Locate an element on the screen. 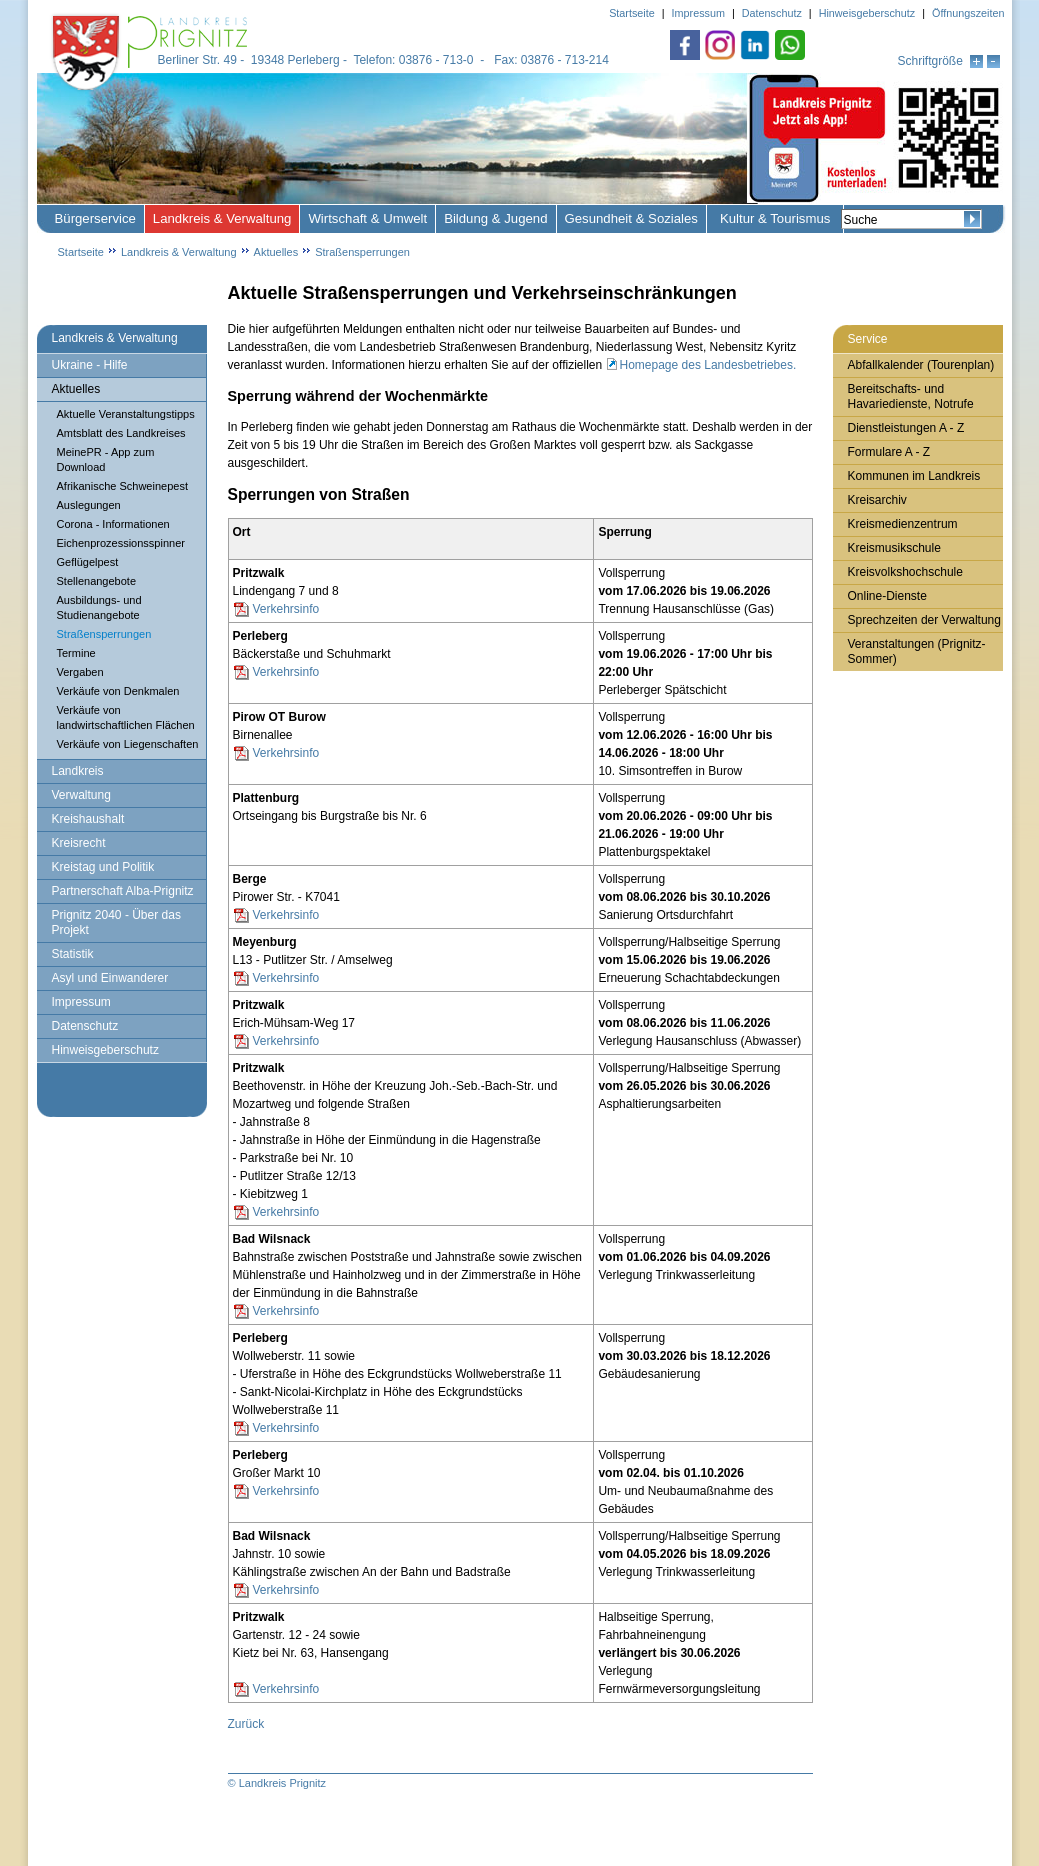 The width and height of the screenshot is (1039, 1866). Verkehrsinfo is located at coordinates (286, 609).